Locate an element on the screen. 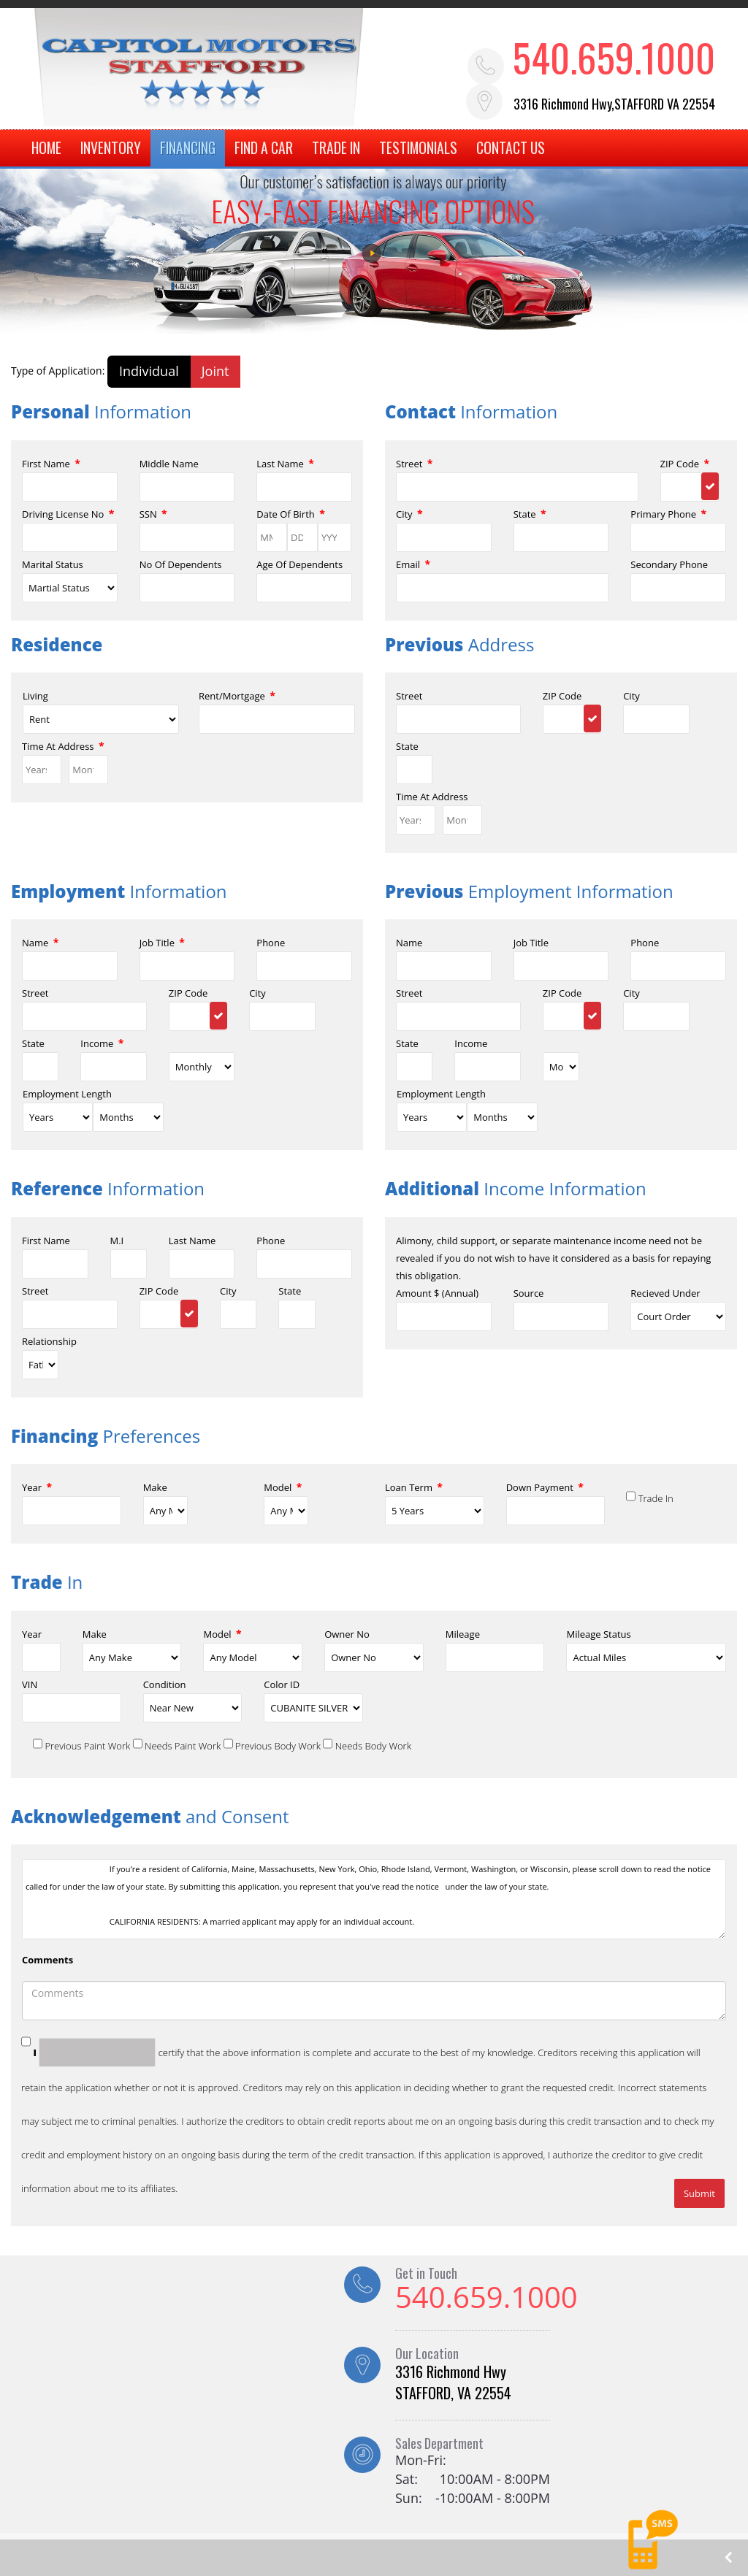 The height and width of the screenshot is (2576, 748). Individual is located at coordinates (149, 371).